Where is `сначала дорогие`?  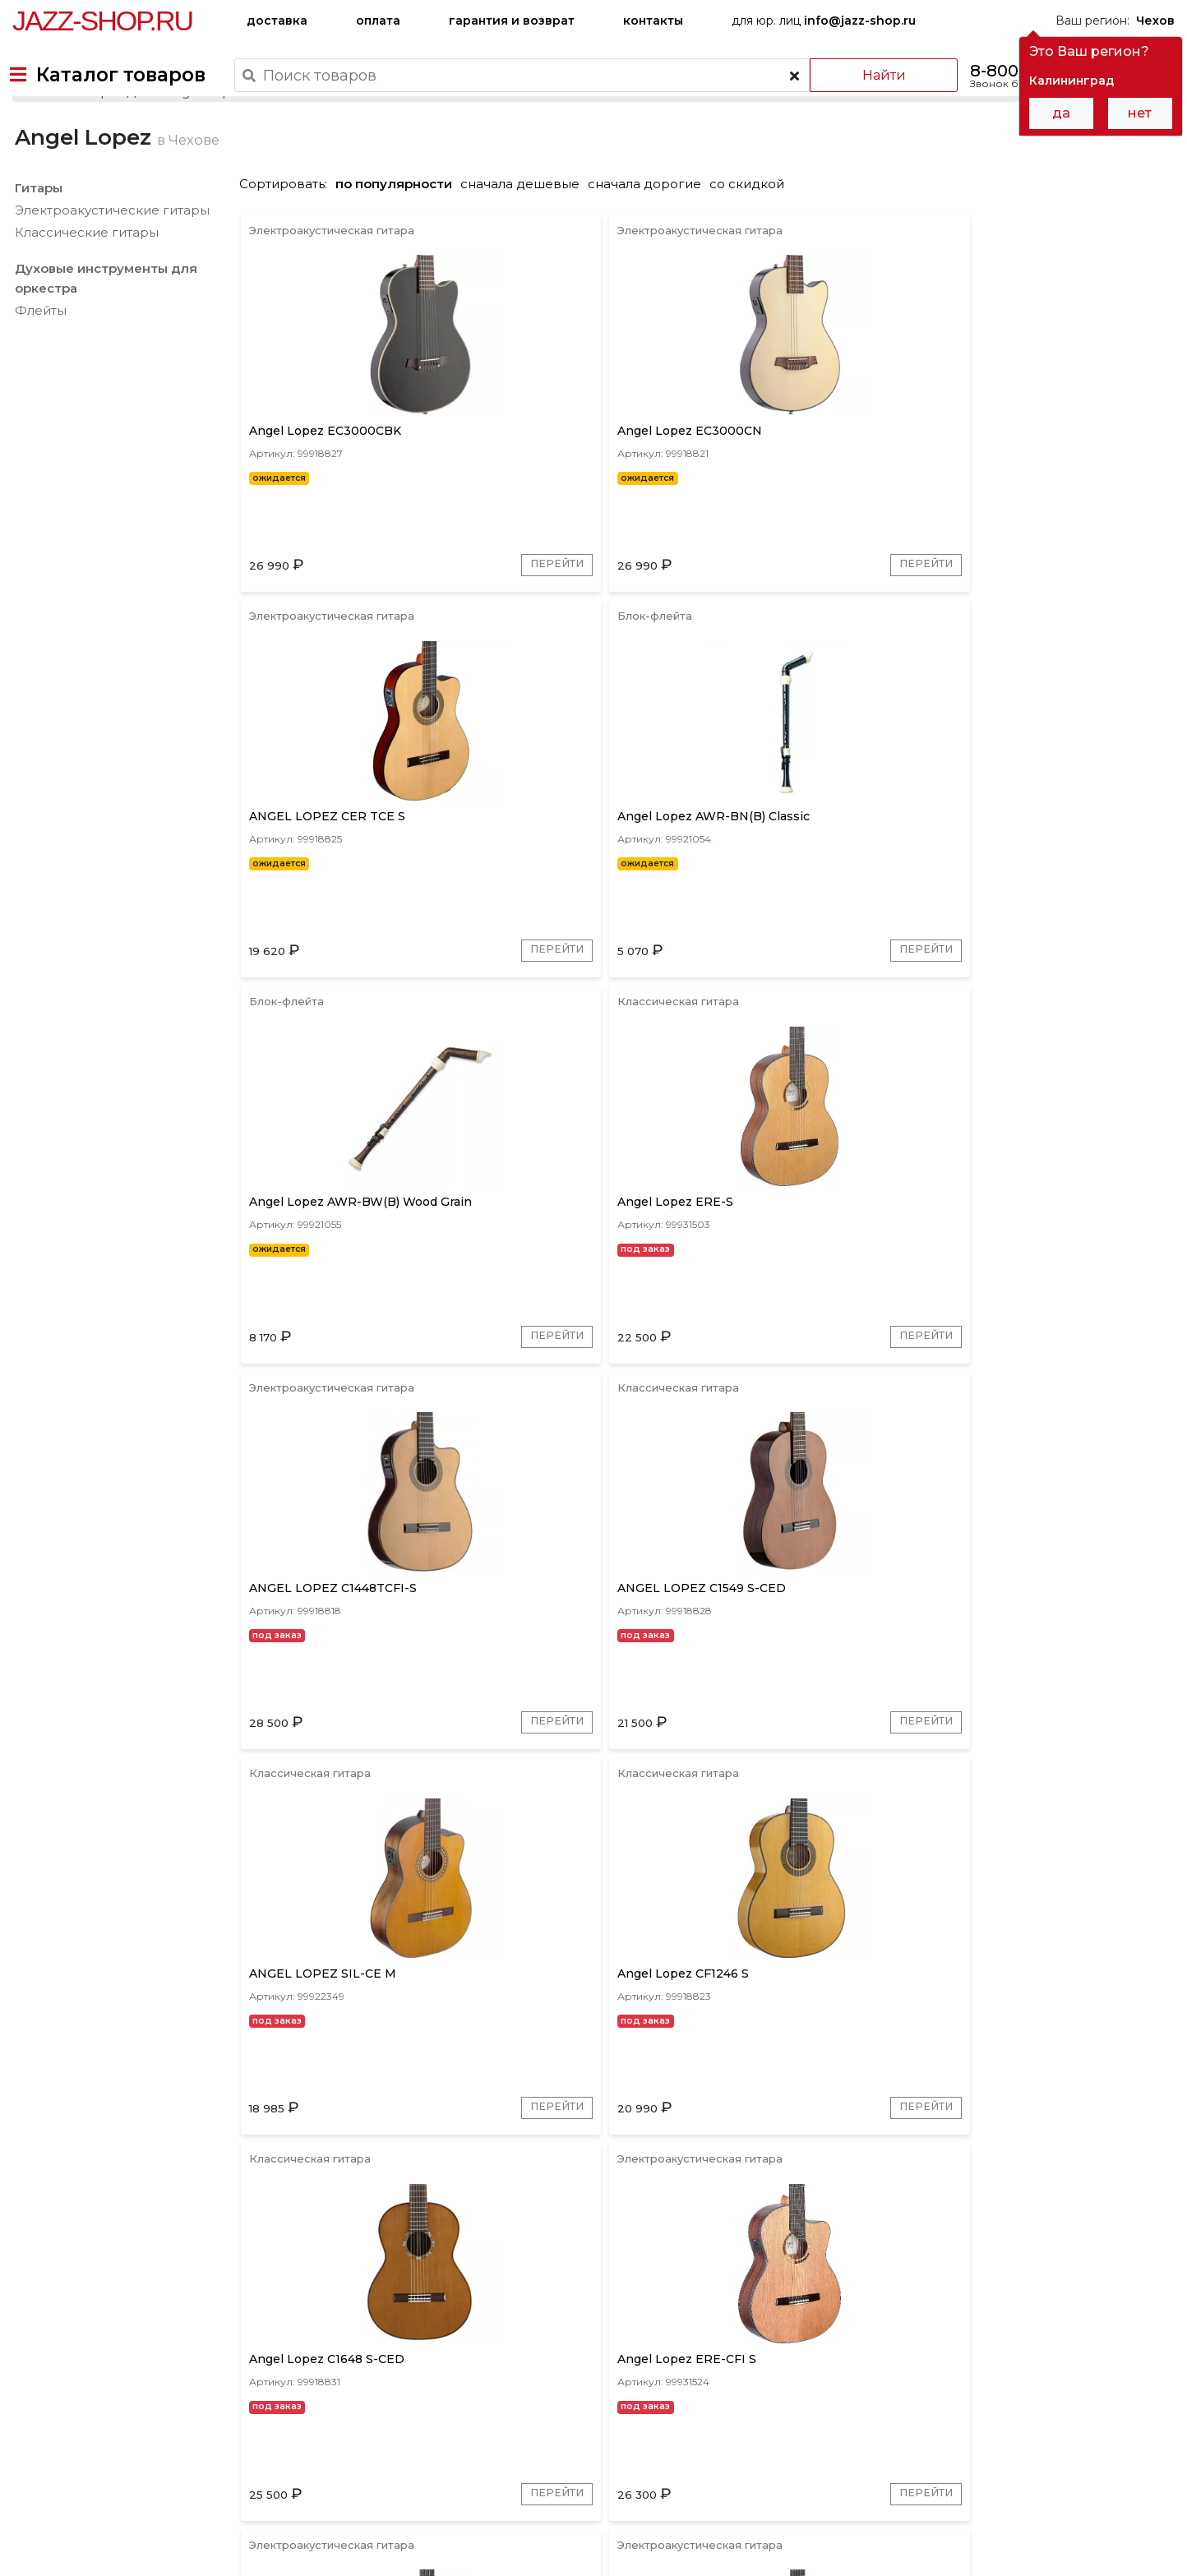 сначала дорогие is located at coordinates (650, 239).